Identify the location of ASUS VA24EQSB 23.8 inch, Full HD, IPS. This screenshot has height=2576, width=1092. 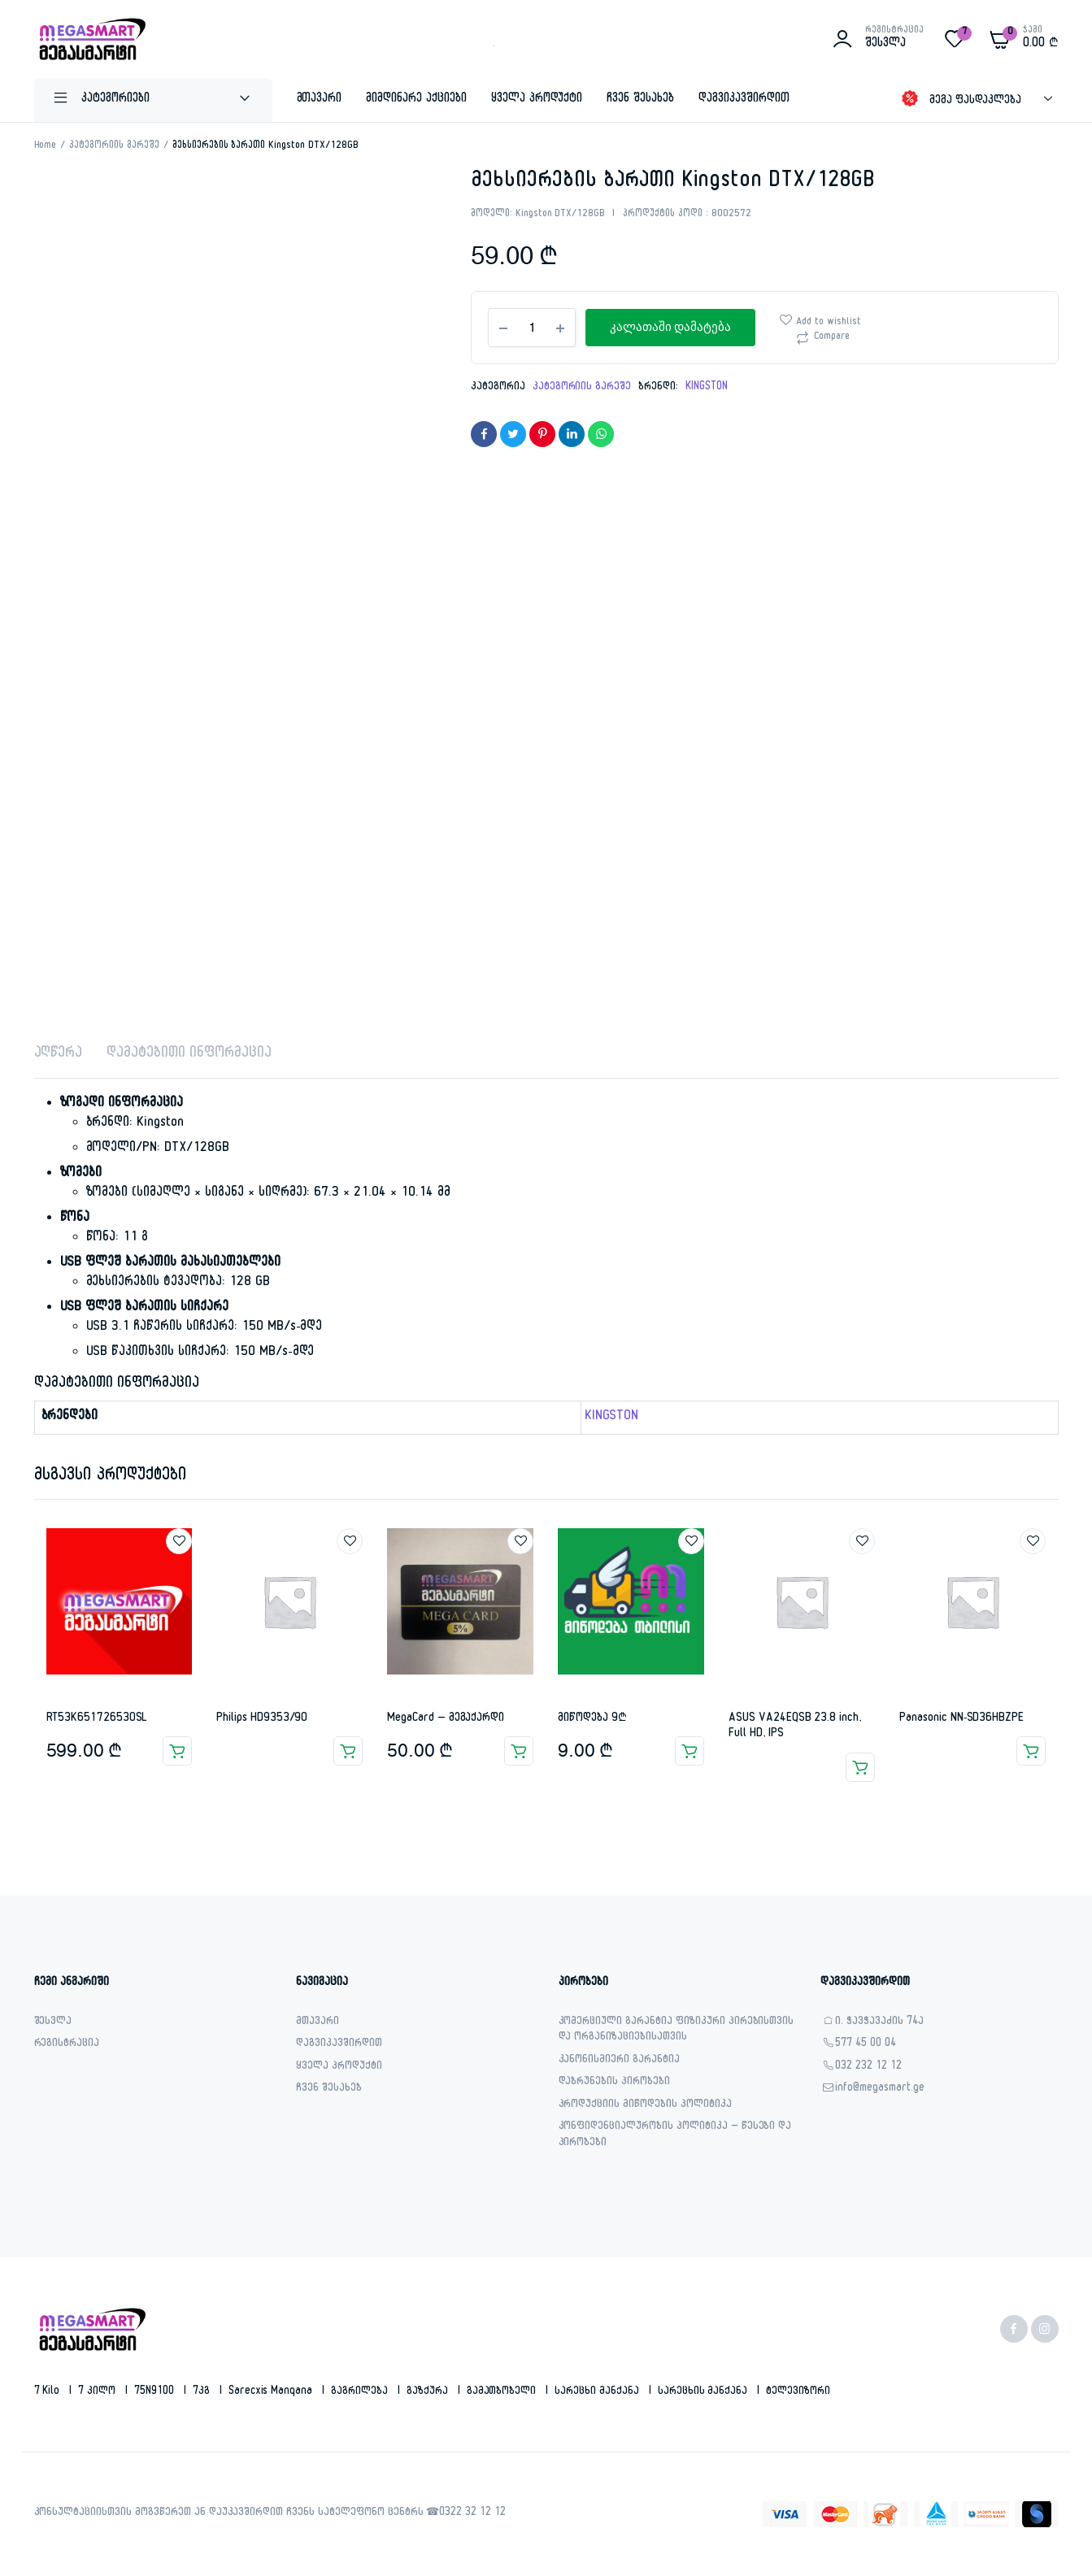
(794, 1727).